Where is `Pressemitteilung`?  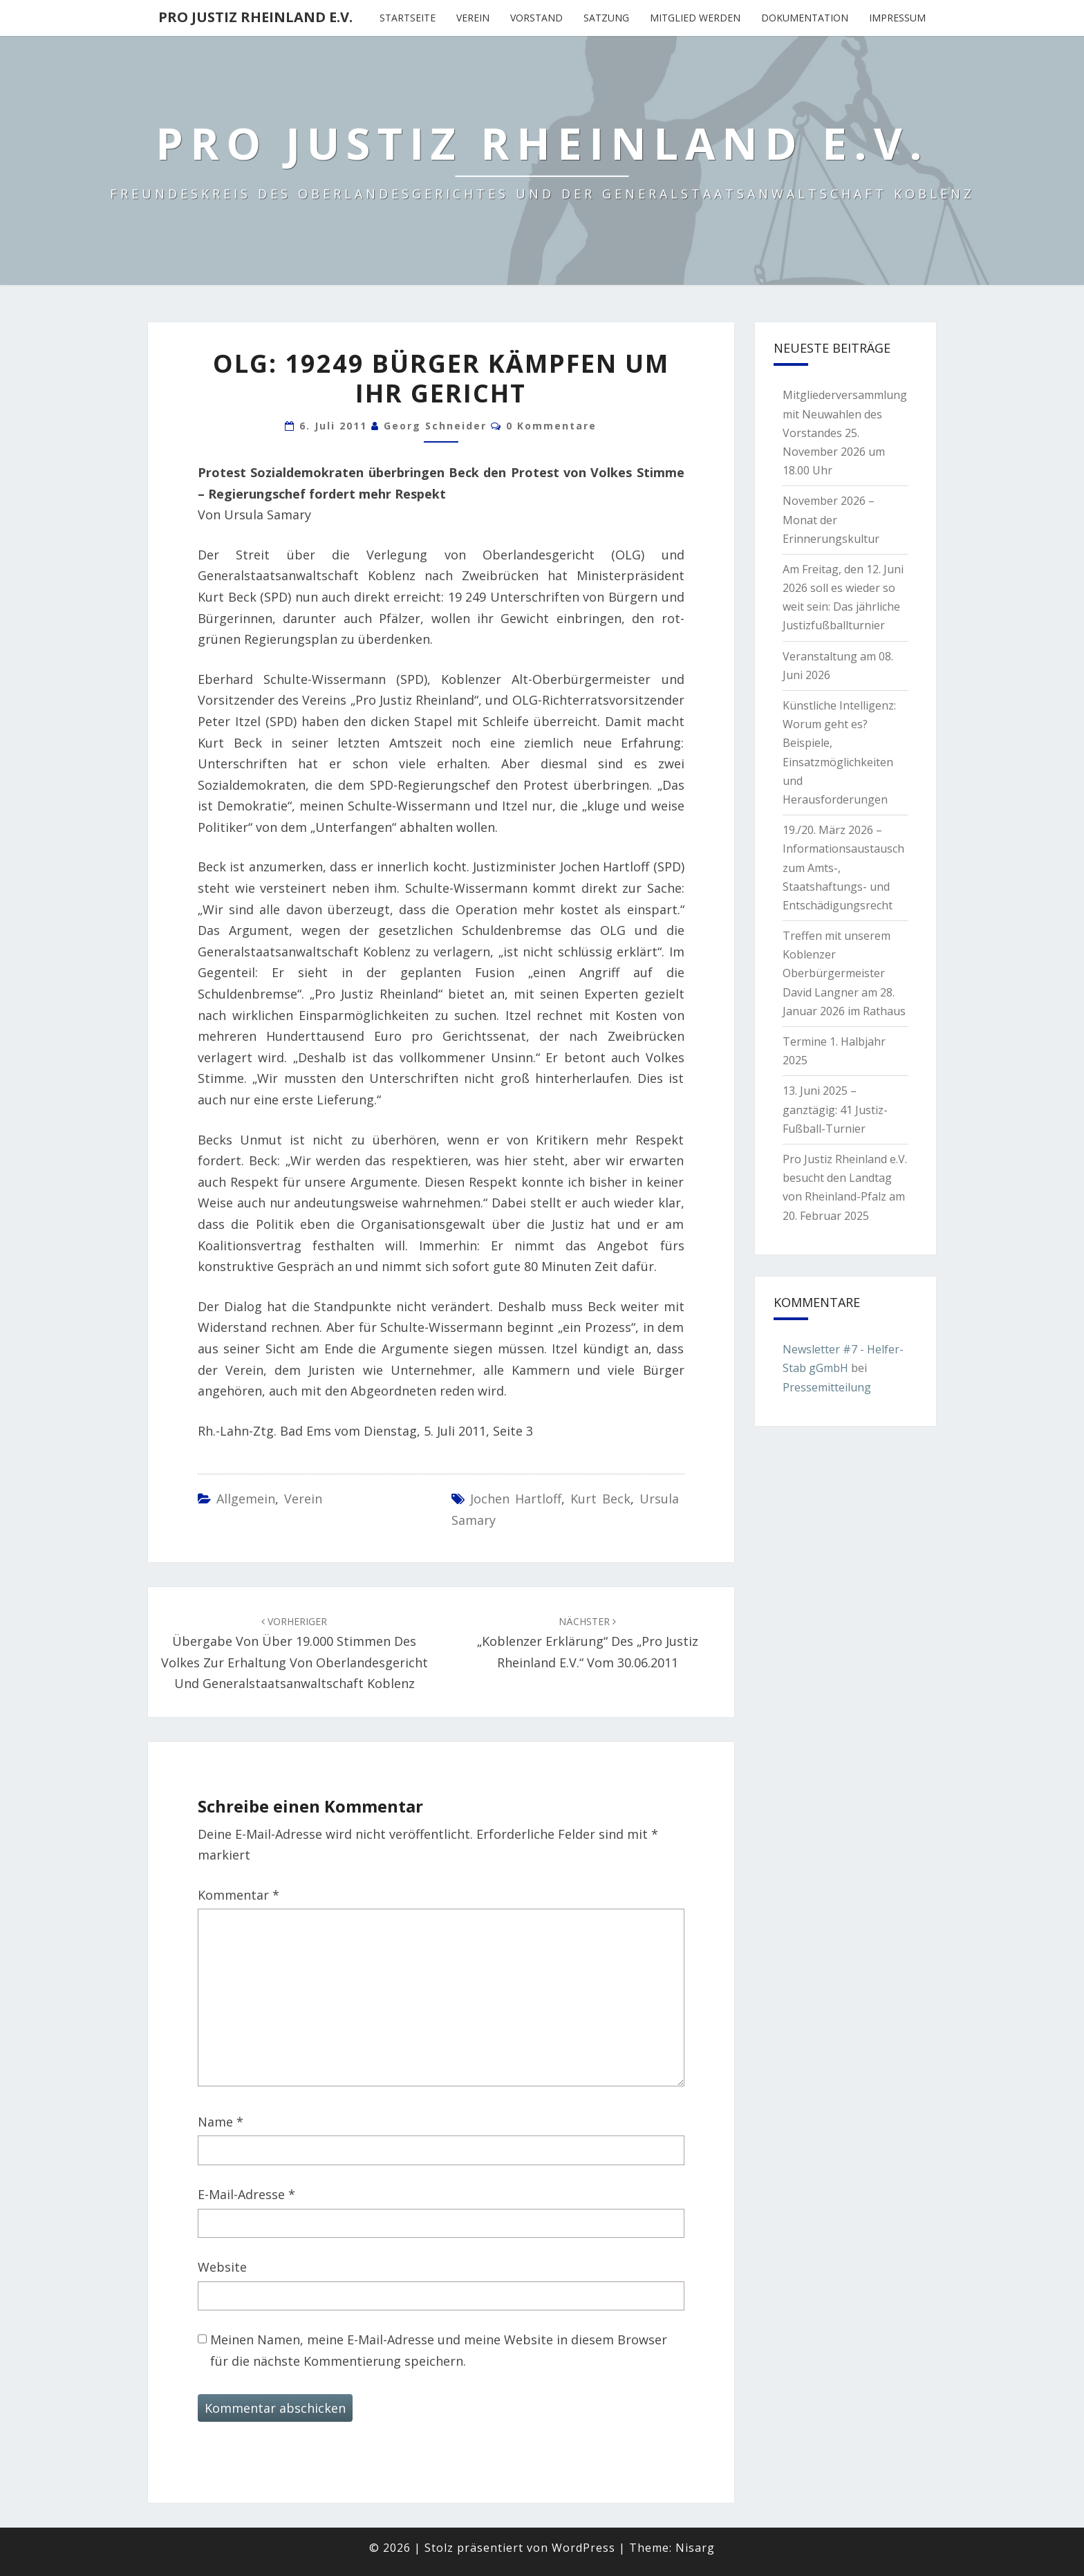 Pressemitteilung is located at coordinates (827, 1387).